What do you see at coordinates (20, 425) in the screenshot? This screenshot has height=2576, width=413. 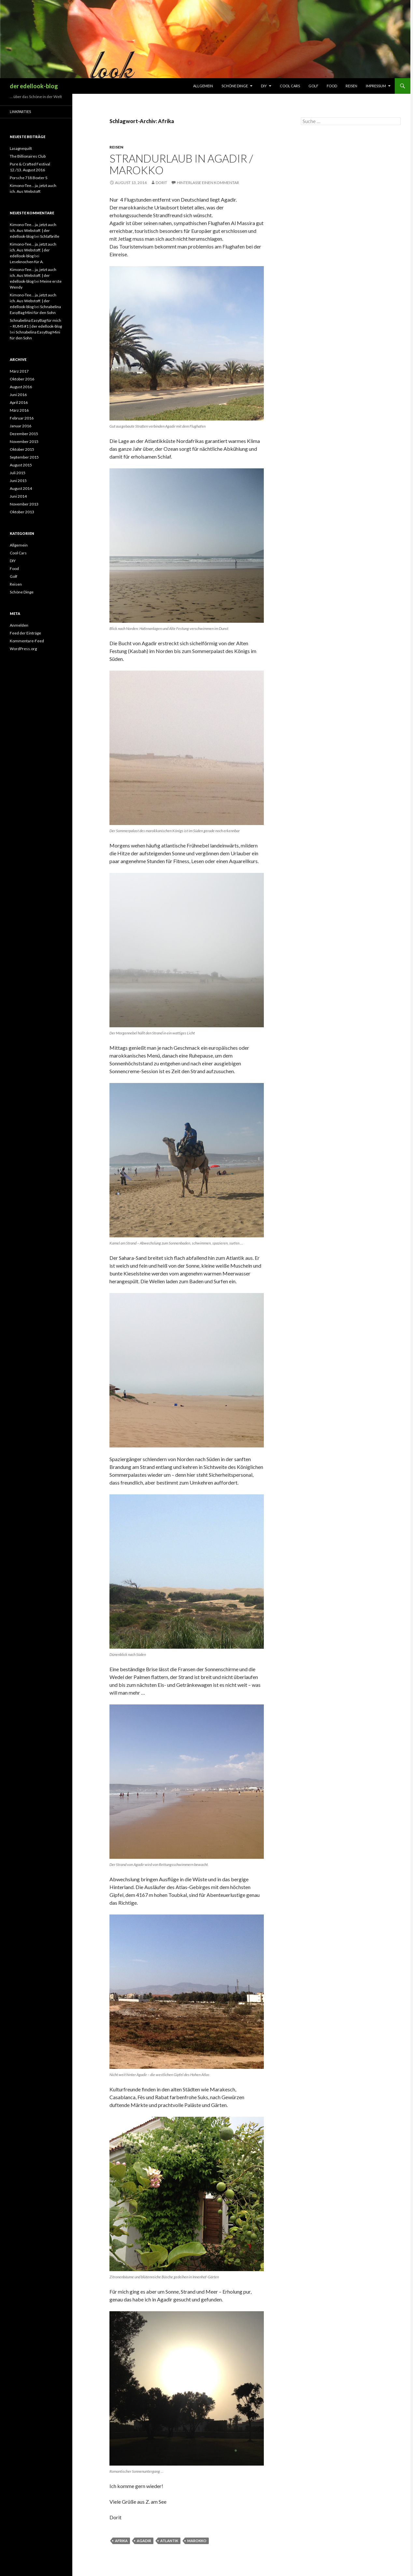 I see `Januar 2016` at bounding box center [20, 425].